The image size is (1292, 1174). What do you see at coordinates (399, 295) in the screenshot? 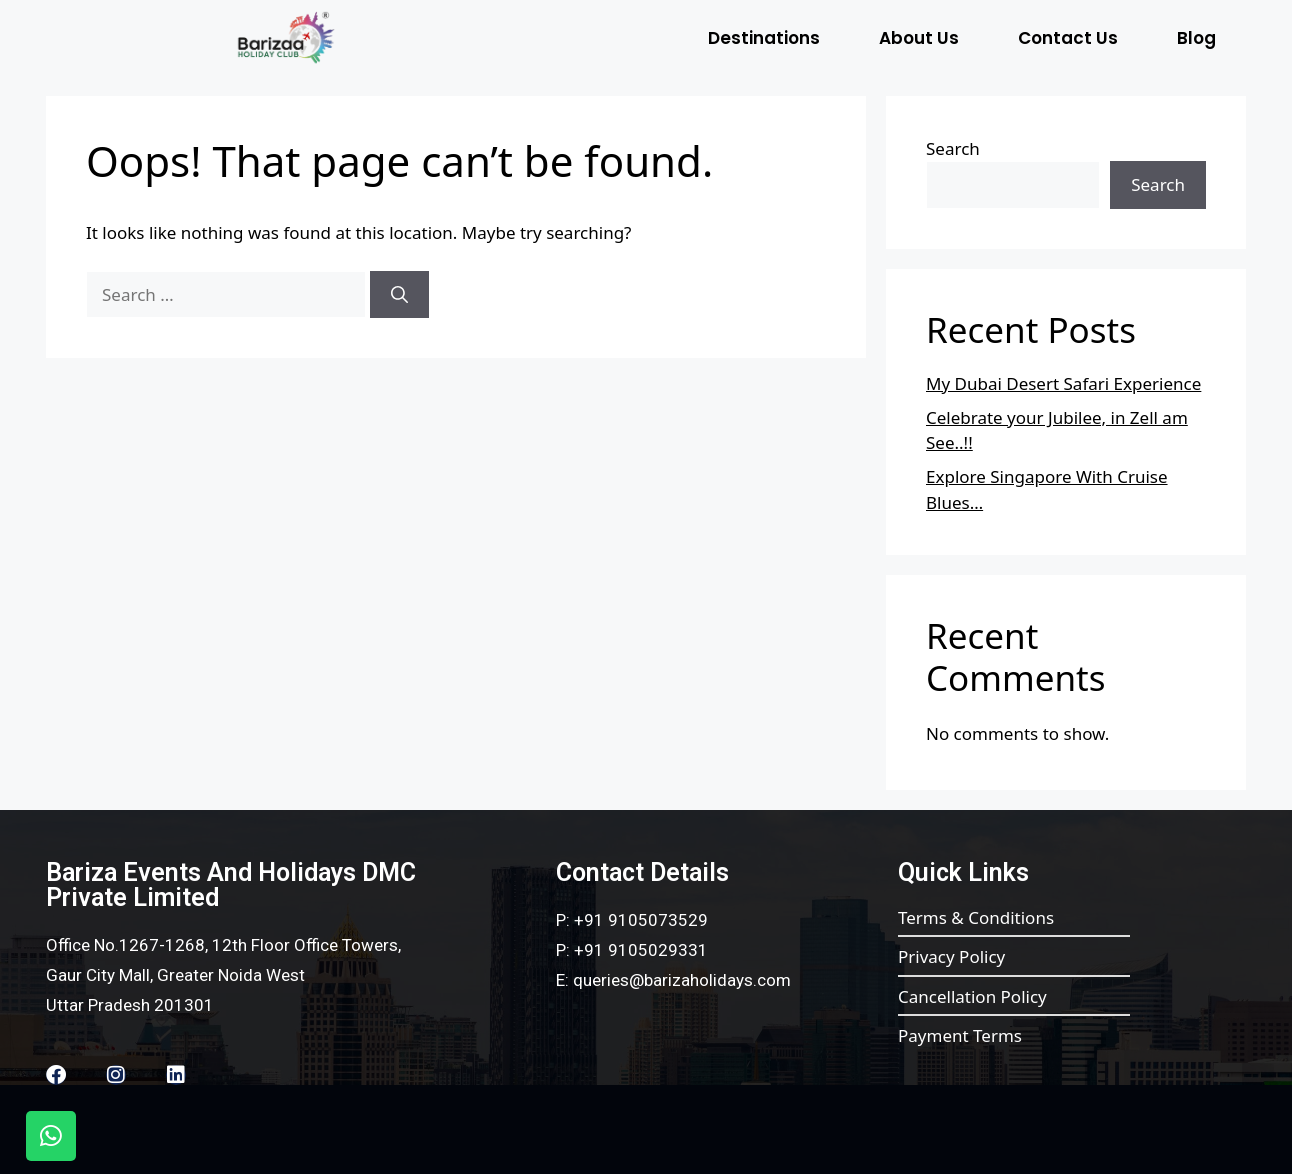
I see `[Search]` at bounding box center [399, 295].